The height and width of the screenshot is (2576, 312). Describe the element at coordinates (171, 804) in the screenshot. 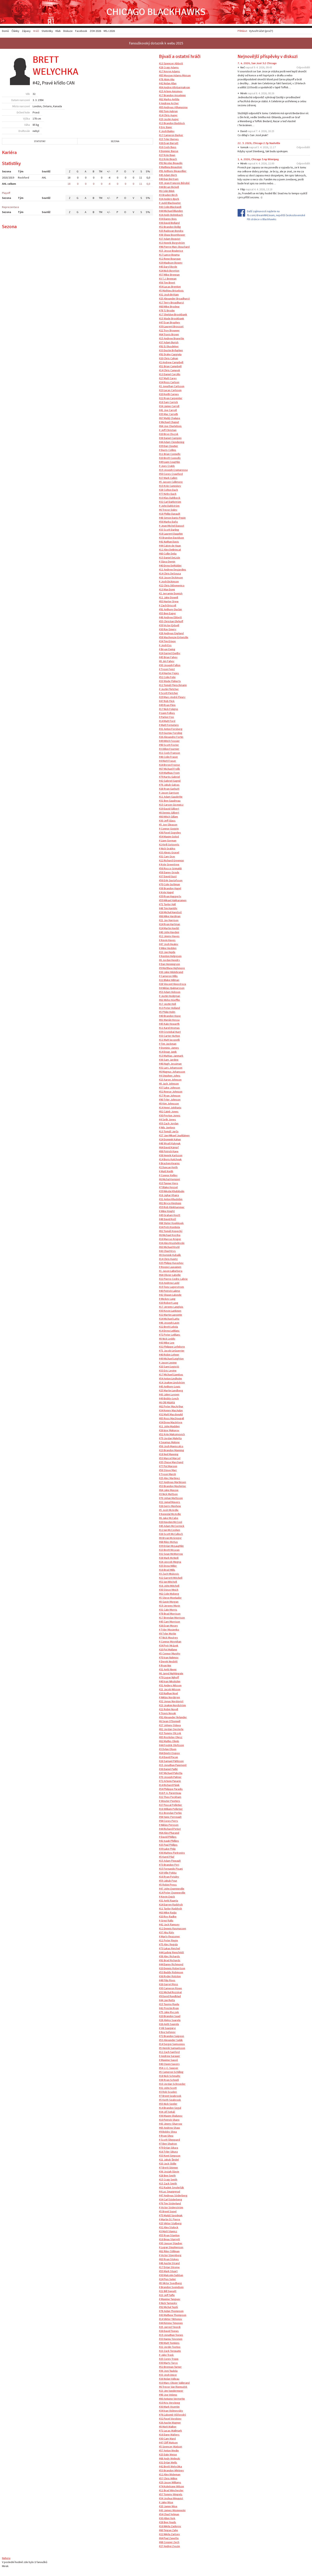

I see `#15 Carson Gicewicz` at that location.